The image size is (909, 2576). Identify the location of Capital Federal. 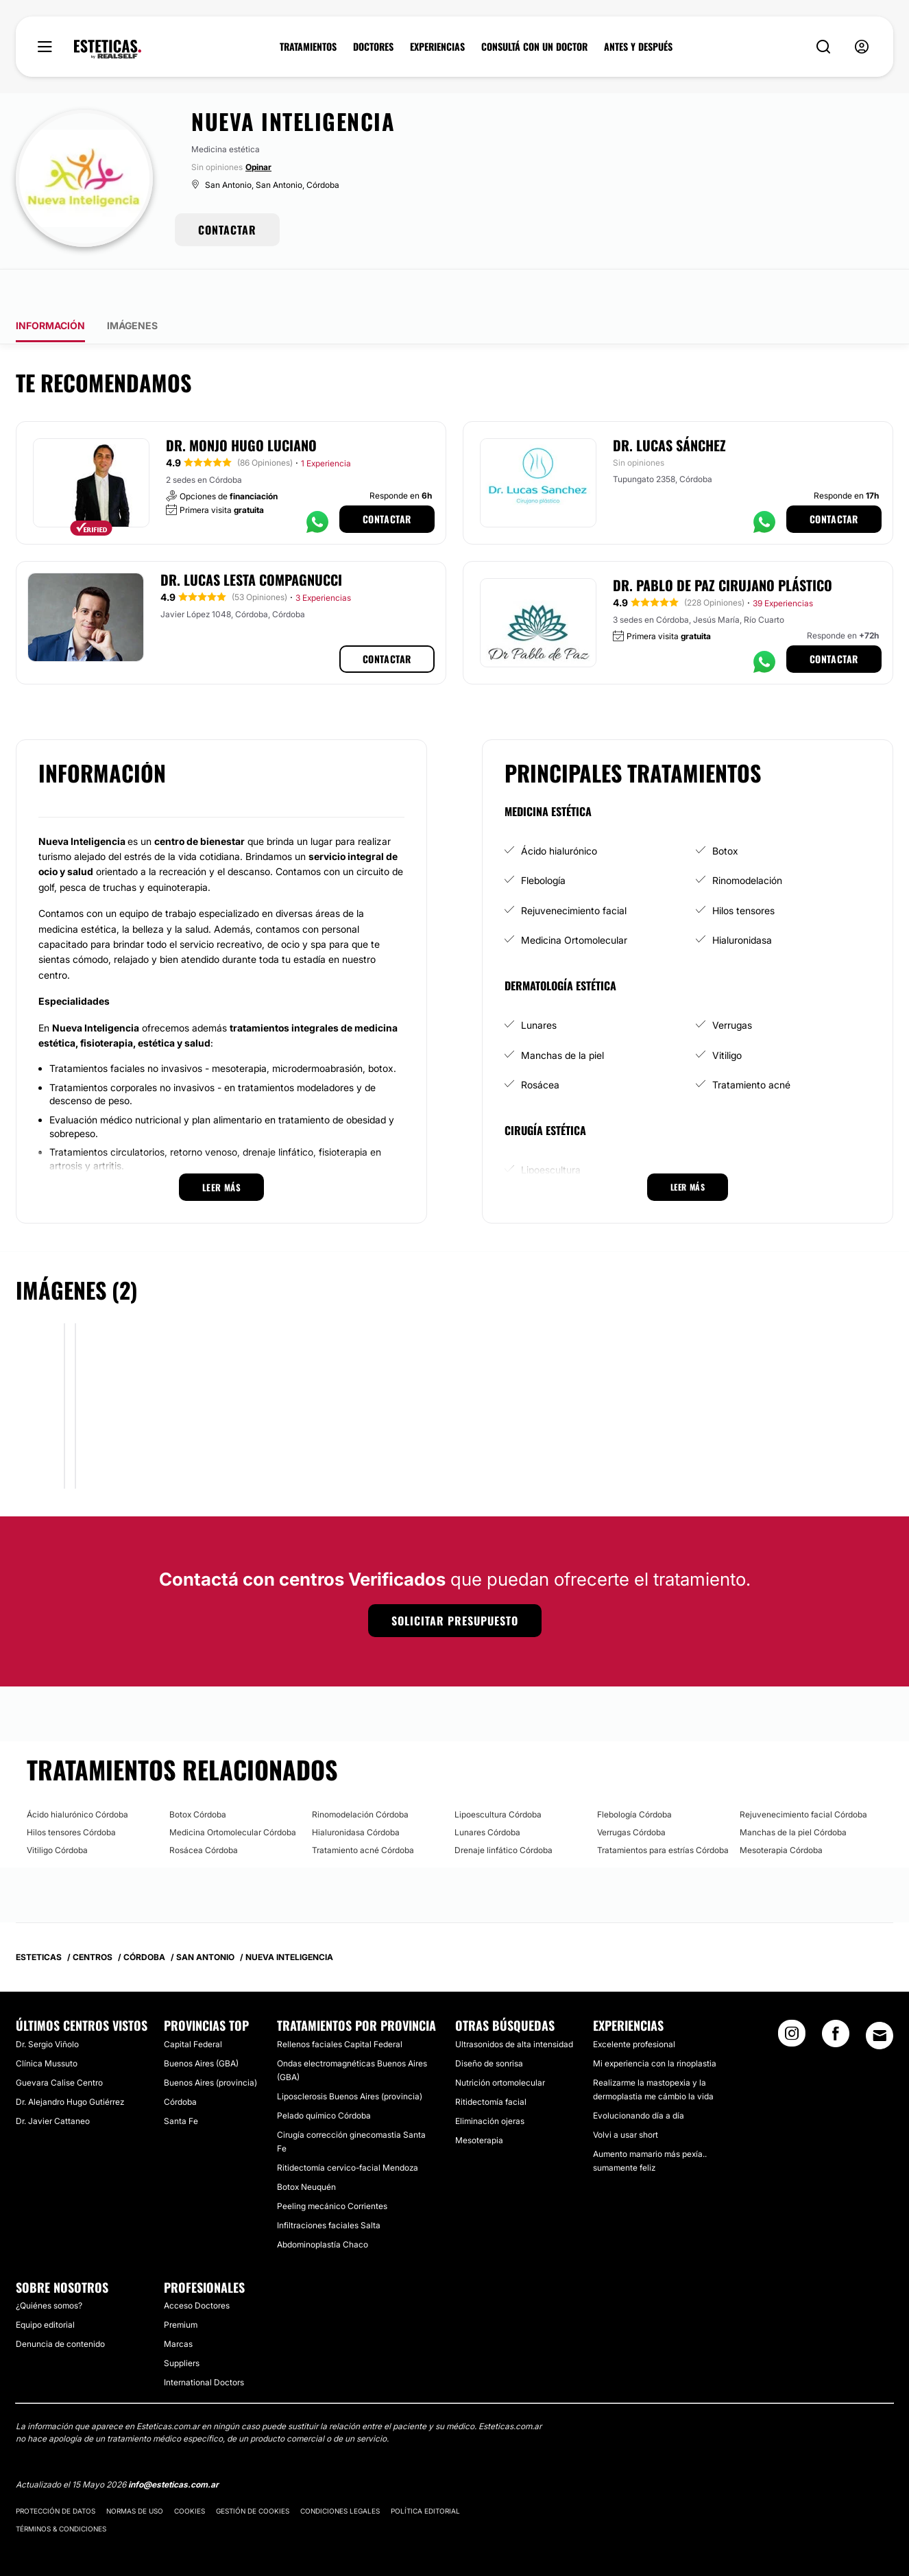
(193, 2006).